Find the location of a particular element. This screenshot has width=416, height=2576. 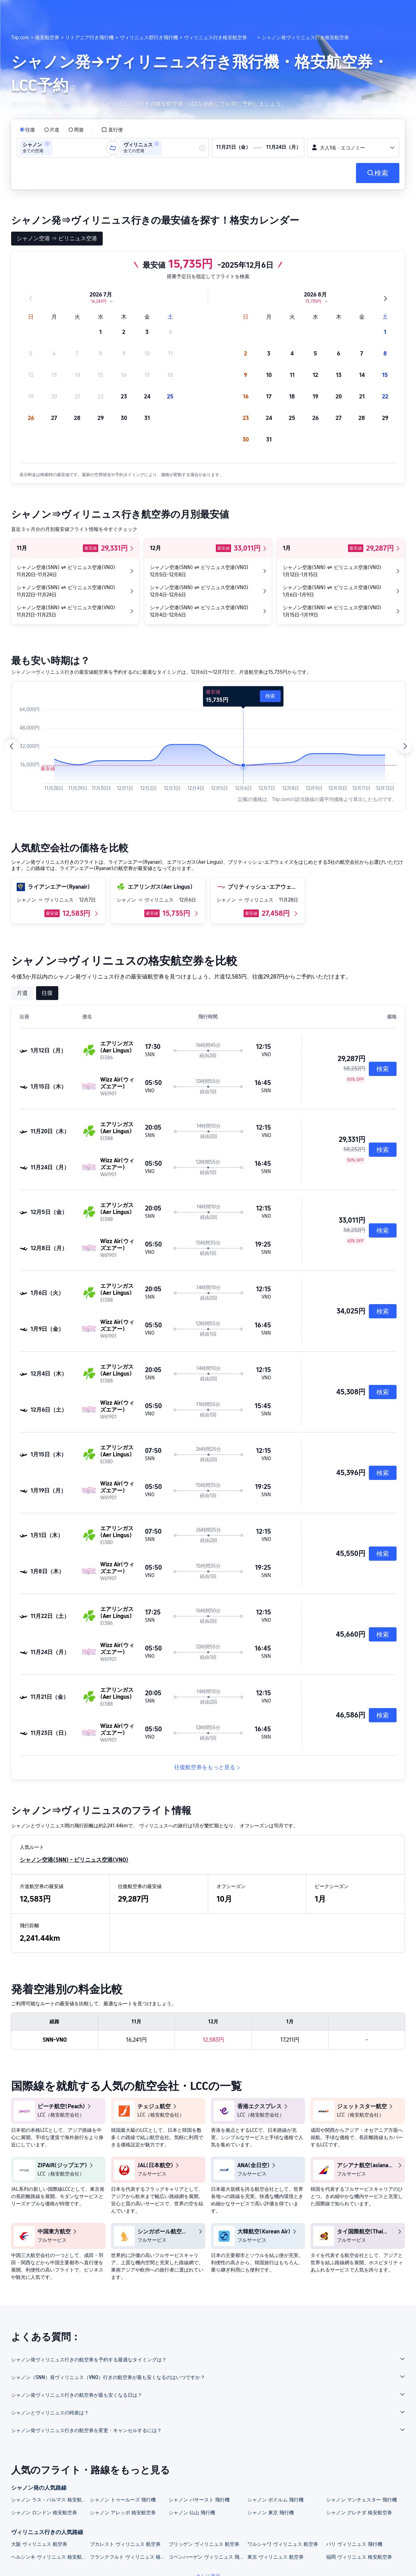

シャノン 東京 飛行機 is located at coordinates (270, 2512).